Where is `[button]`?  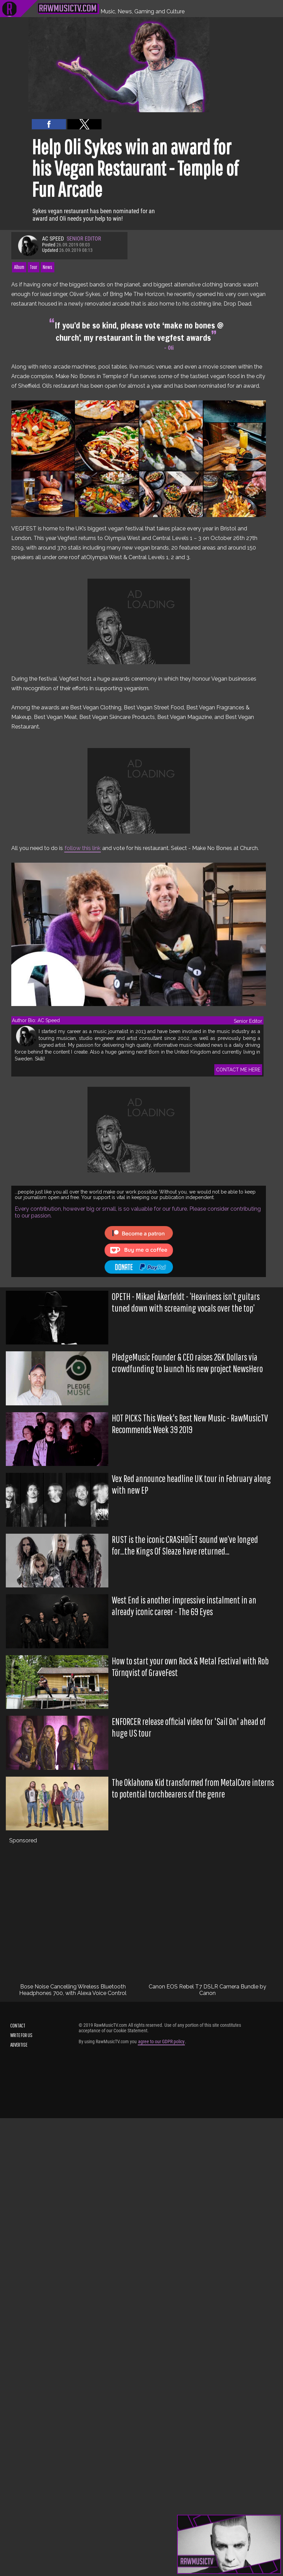
[button] is located at coordinates (49, 124).